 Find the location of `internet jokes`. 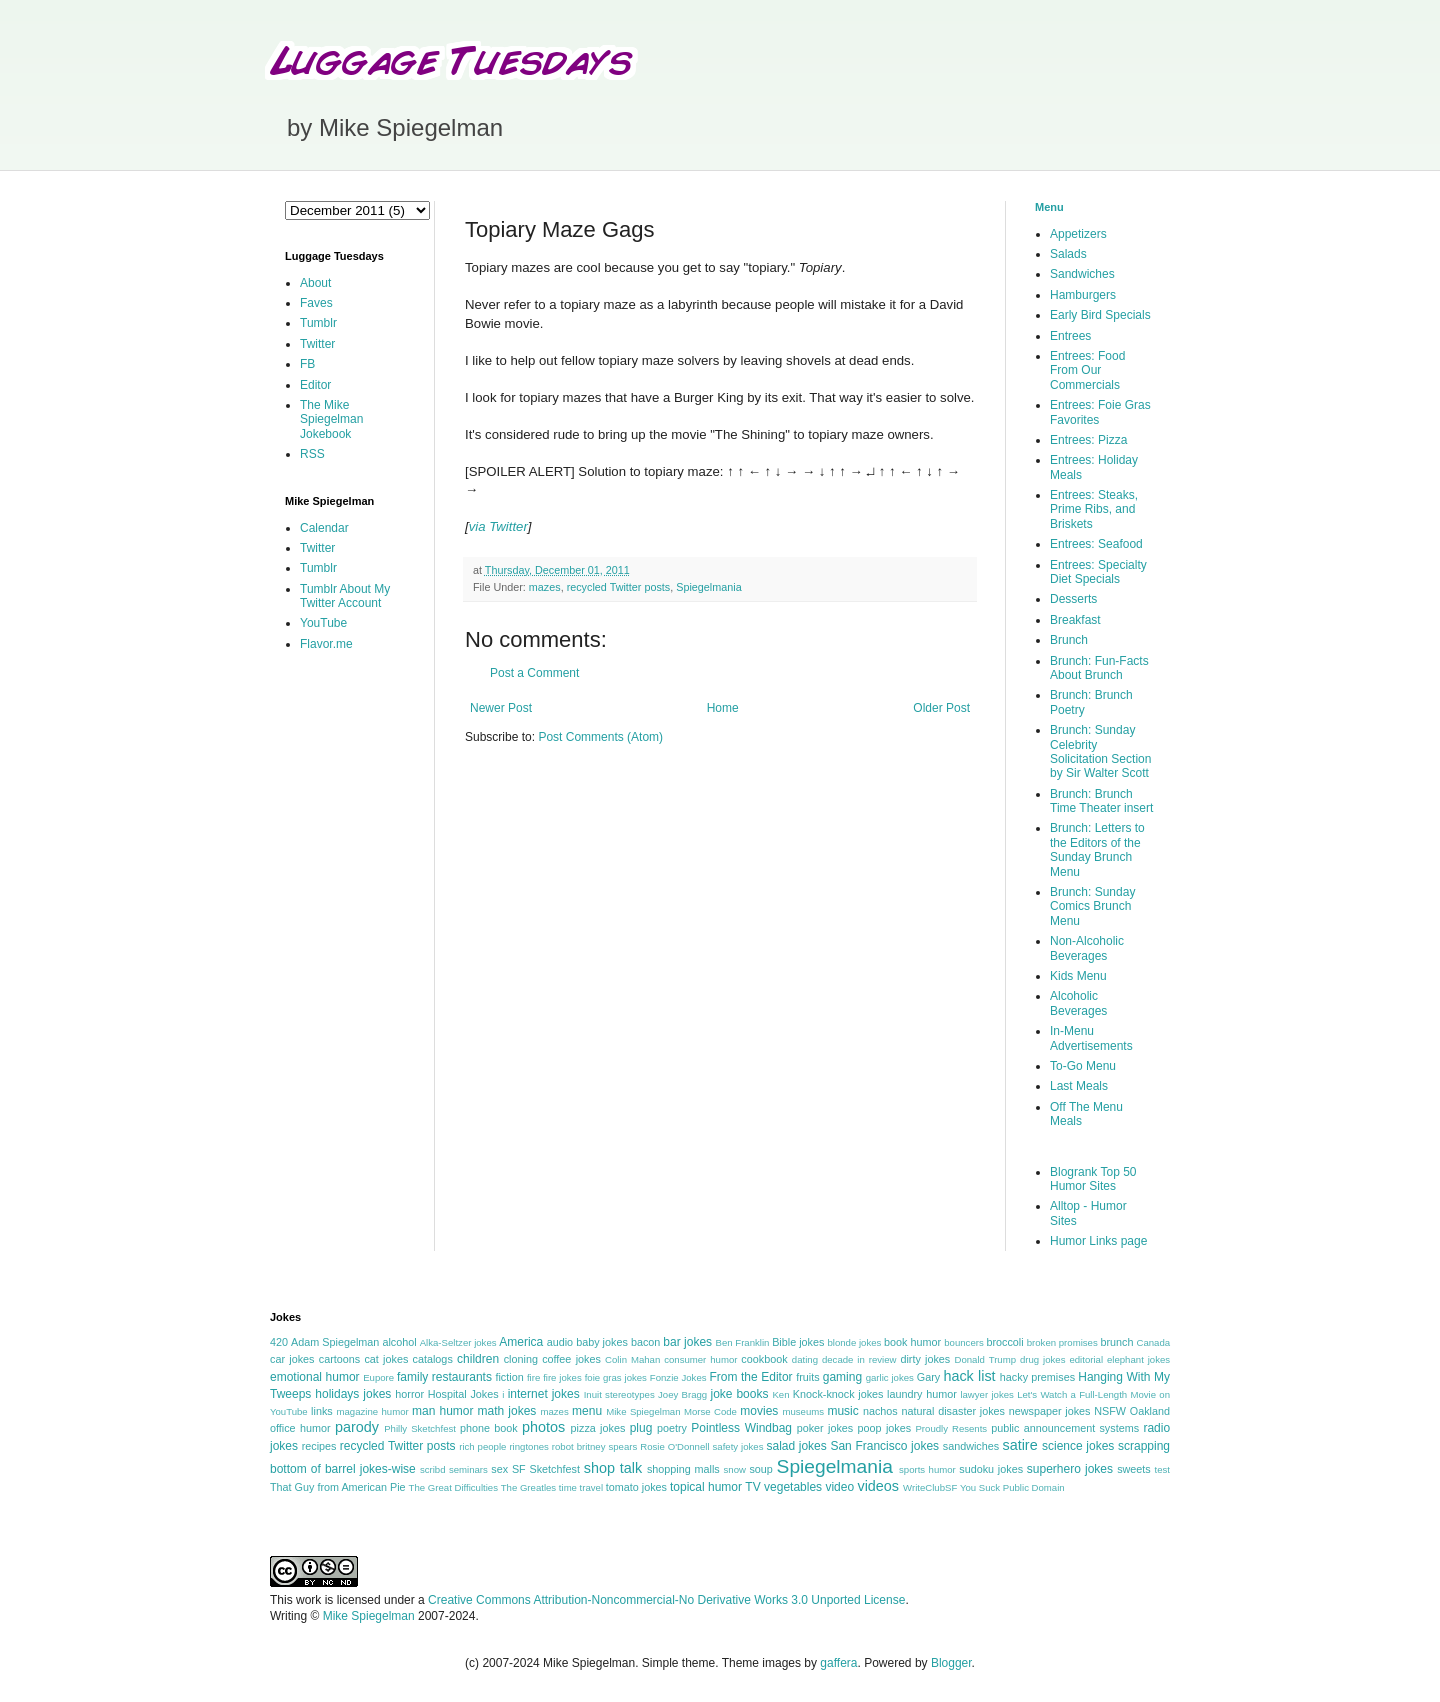

internet jokes is located at coordinates (544, 1394).